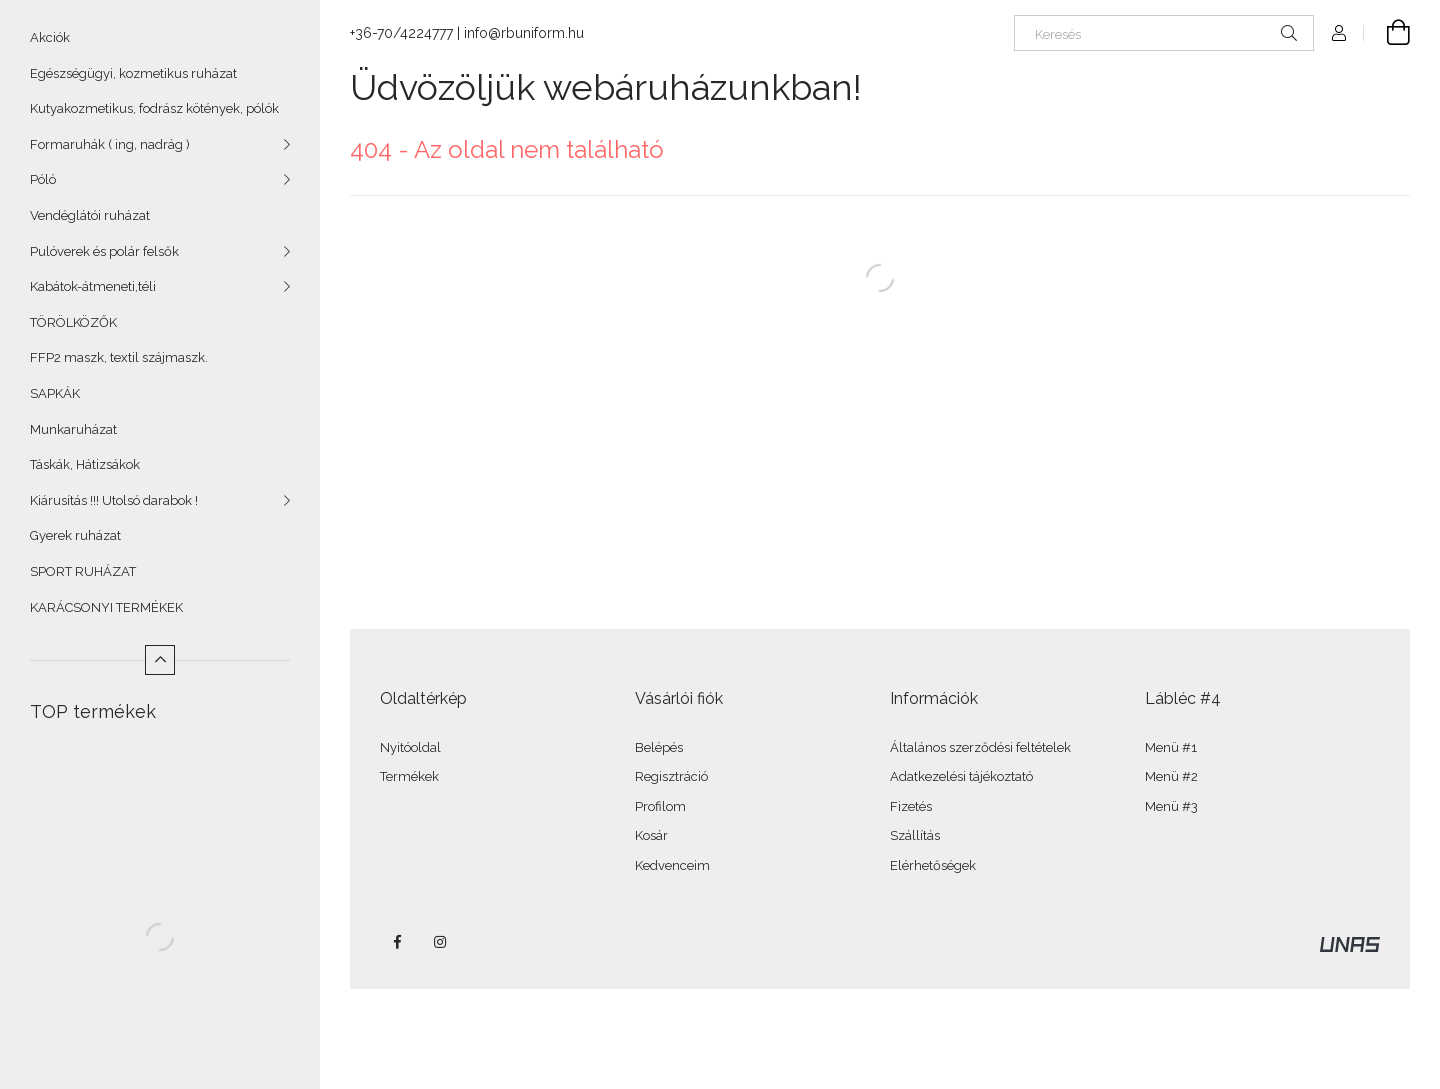 This screenshot has height=1089, width=1440. I want to click on [Kevesebb], so click(160, 660).